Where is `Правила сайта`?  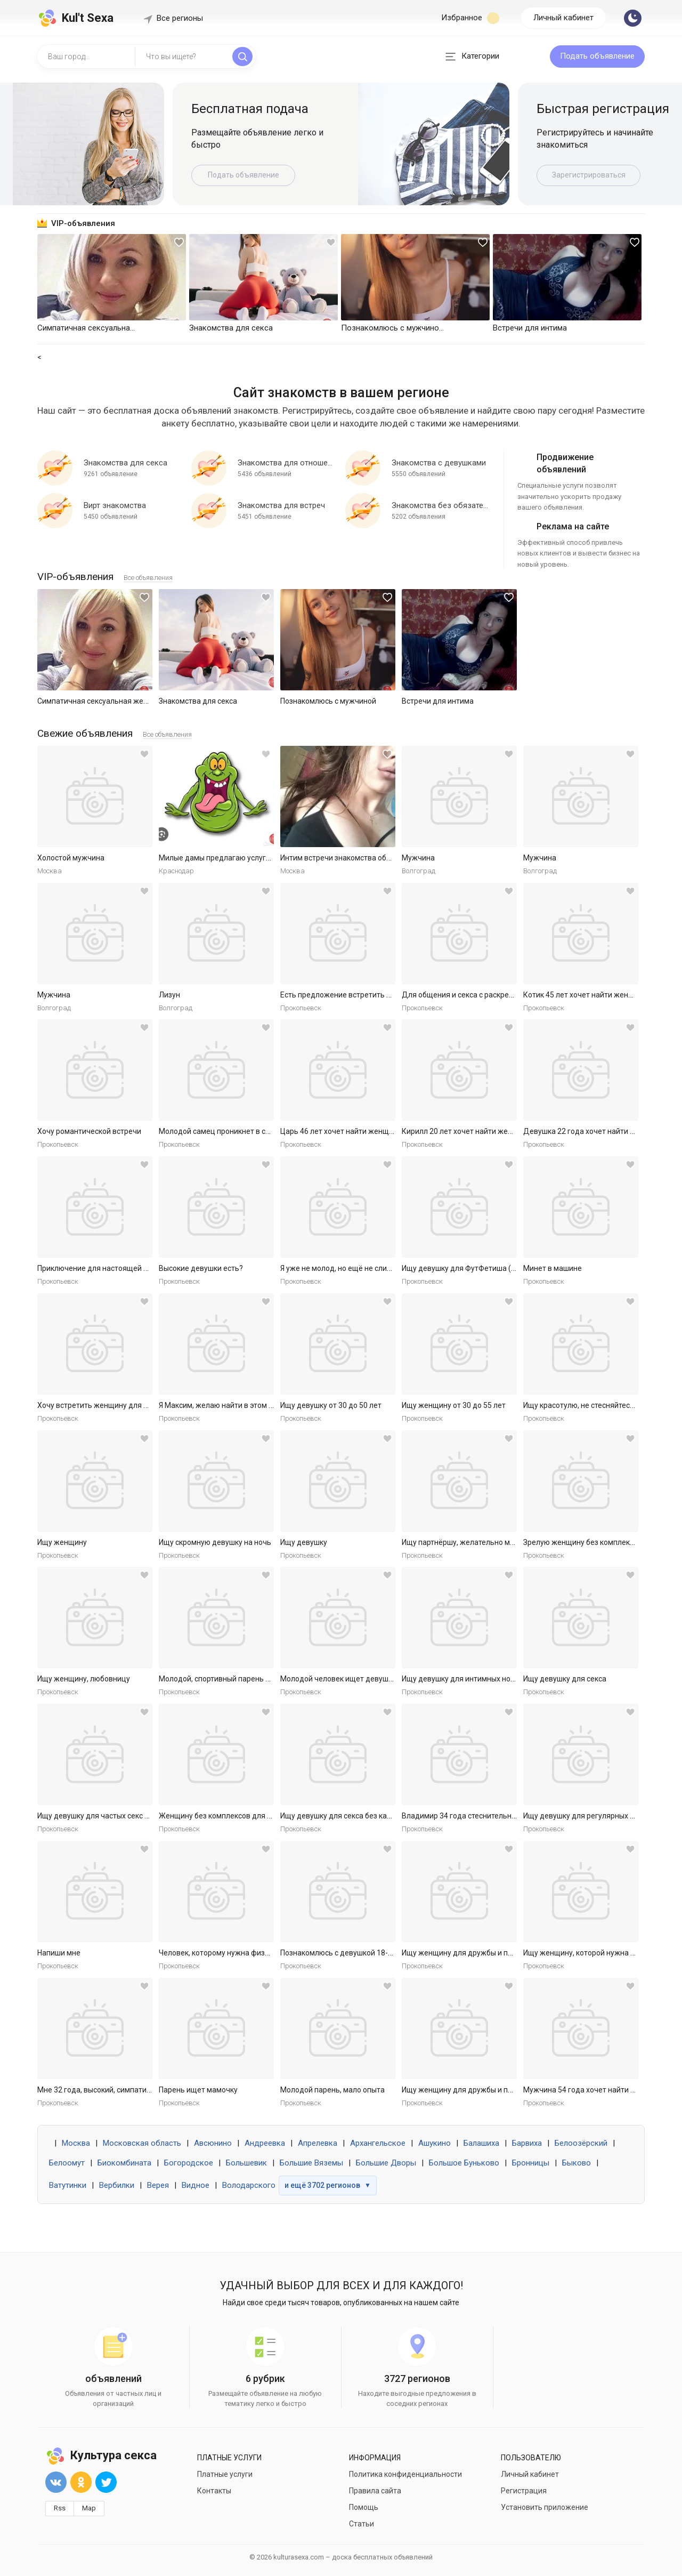 Правила сайта is located at coordinates (375, 2490).